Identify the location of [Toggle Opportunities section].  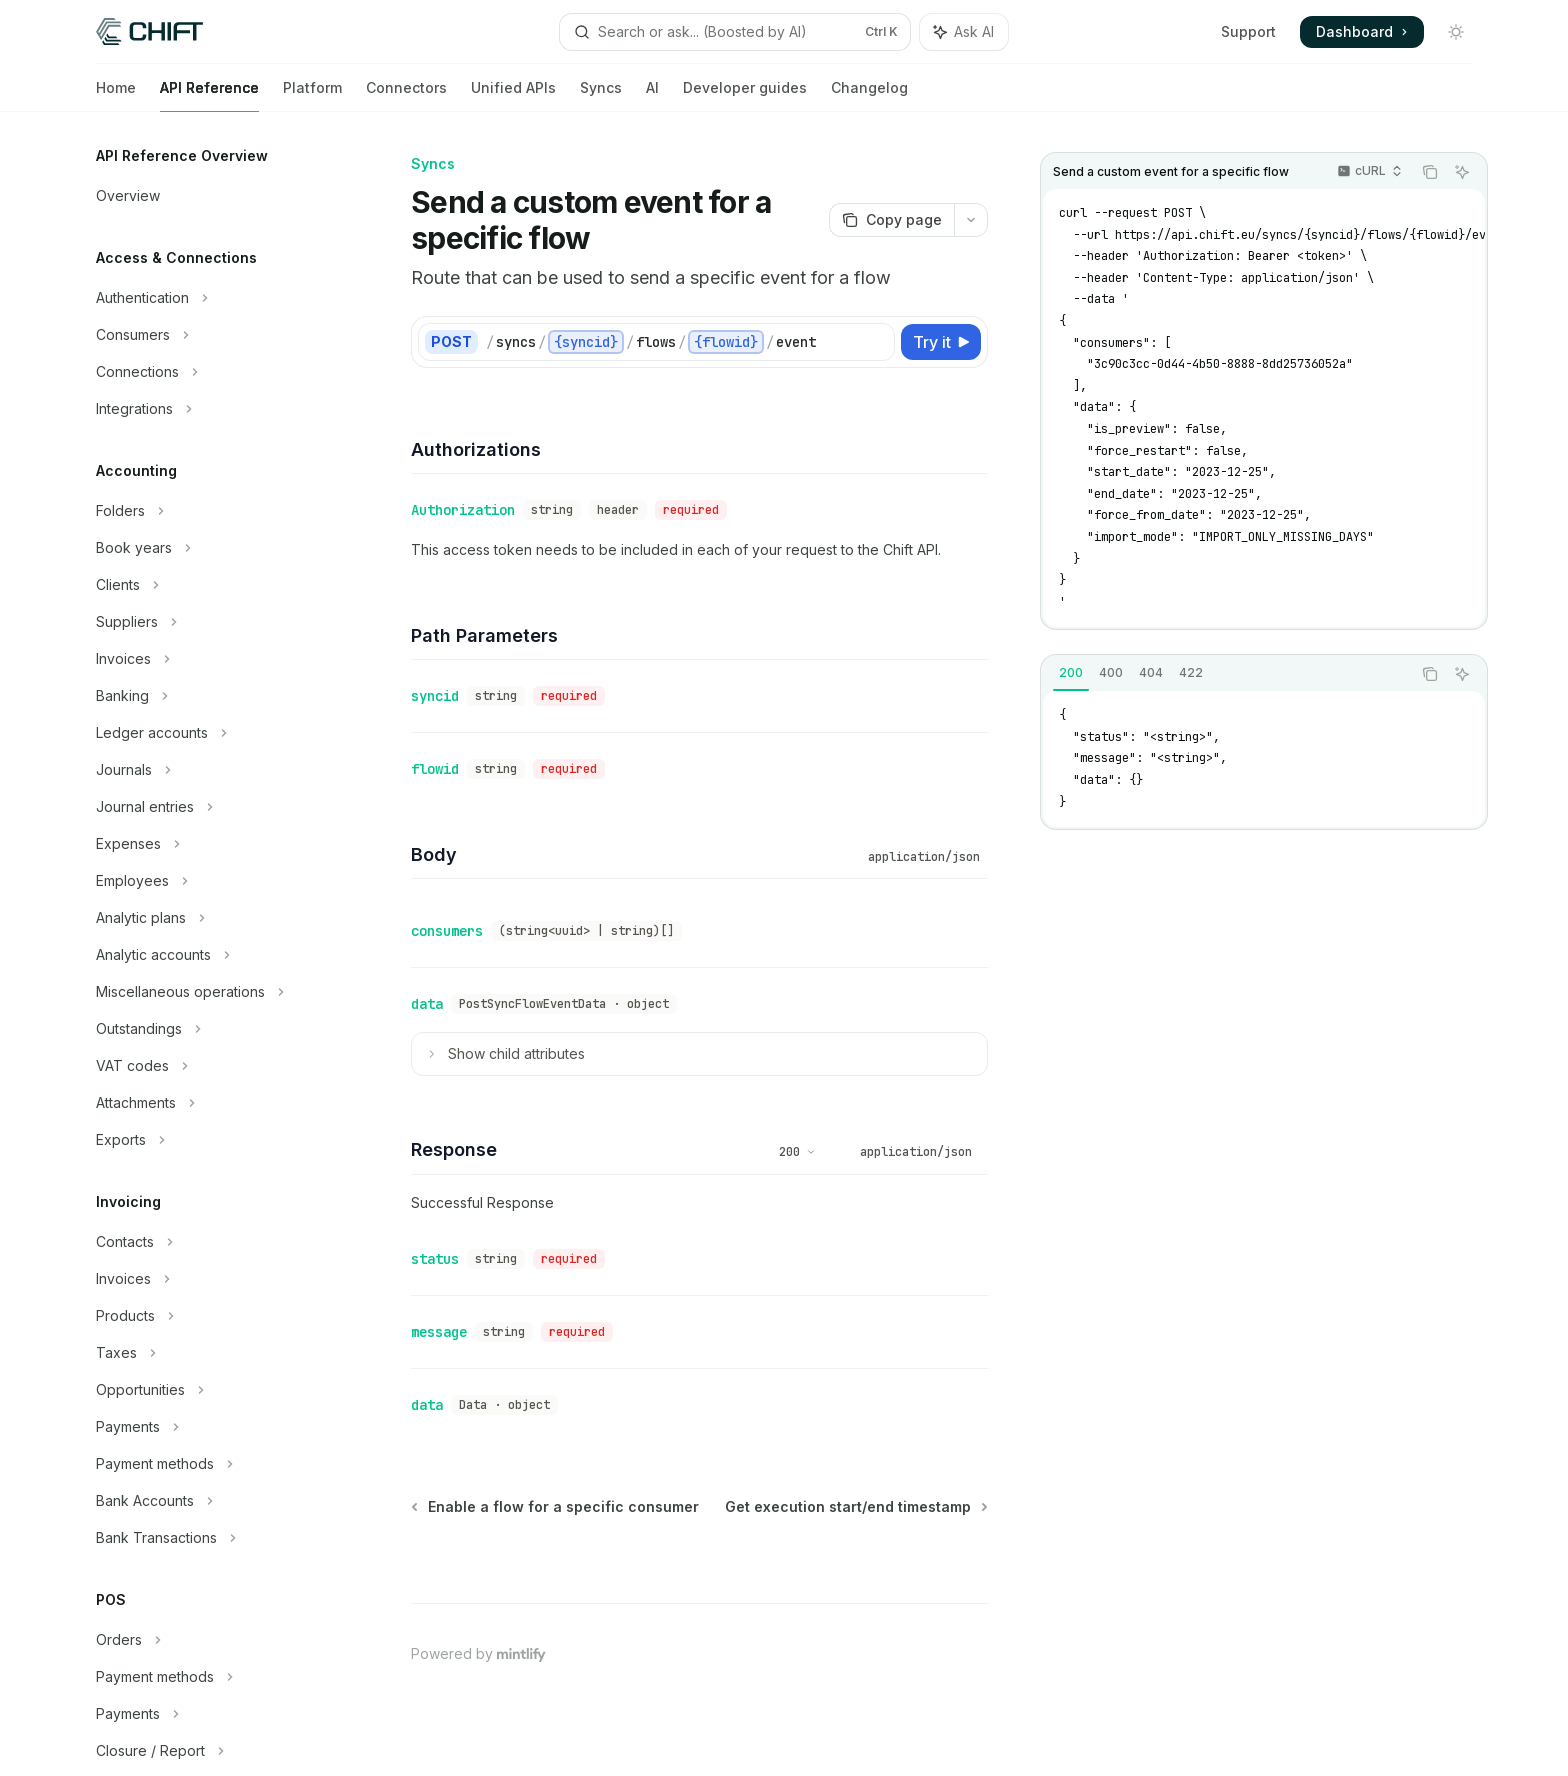
(208, 1390).